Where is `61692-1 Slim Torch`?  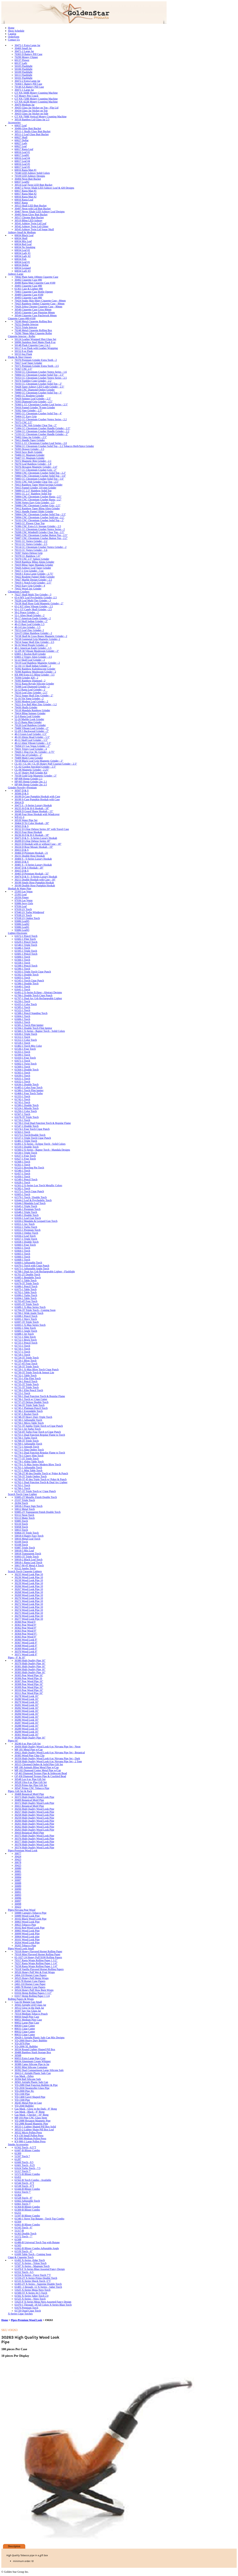 61692-1 Slim Torch is located at coordinates (25, 1328).